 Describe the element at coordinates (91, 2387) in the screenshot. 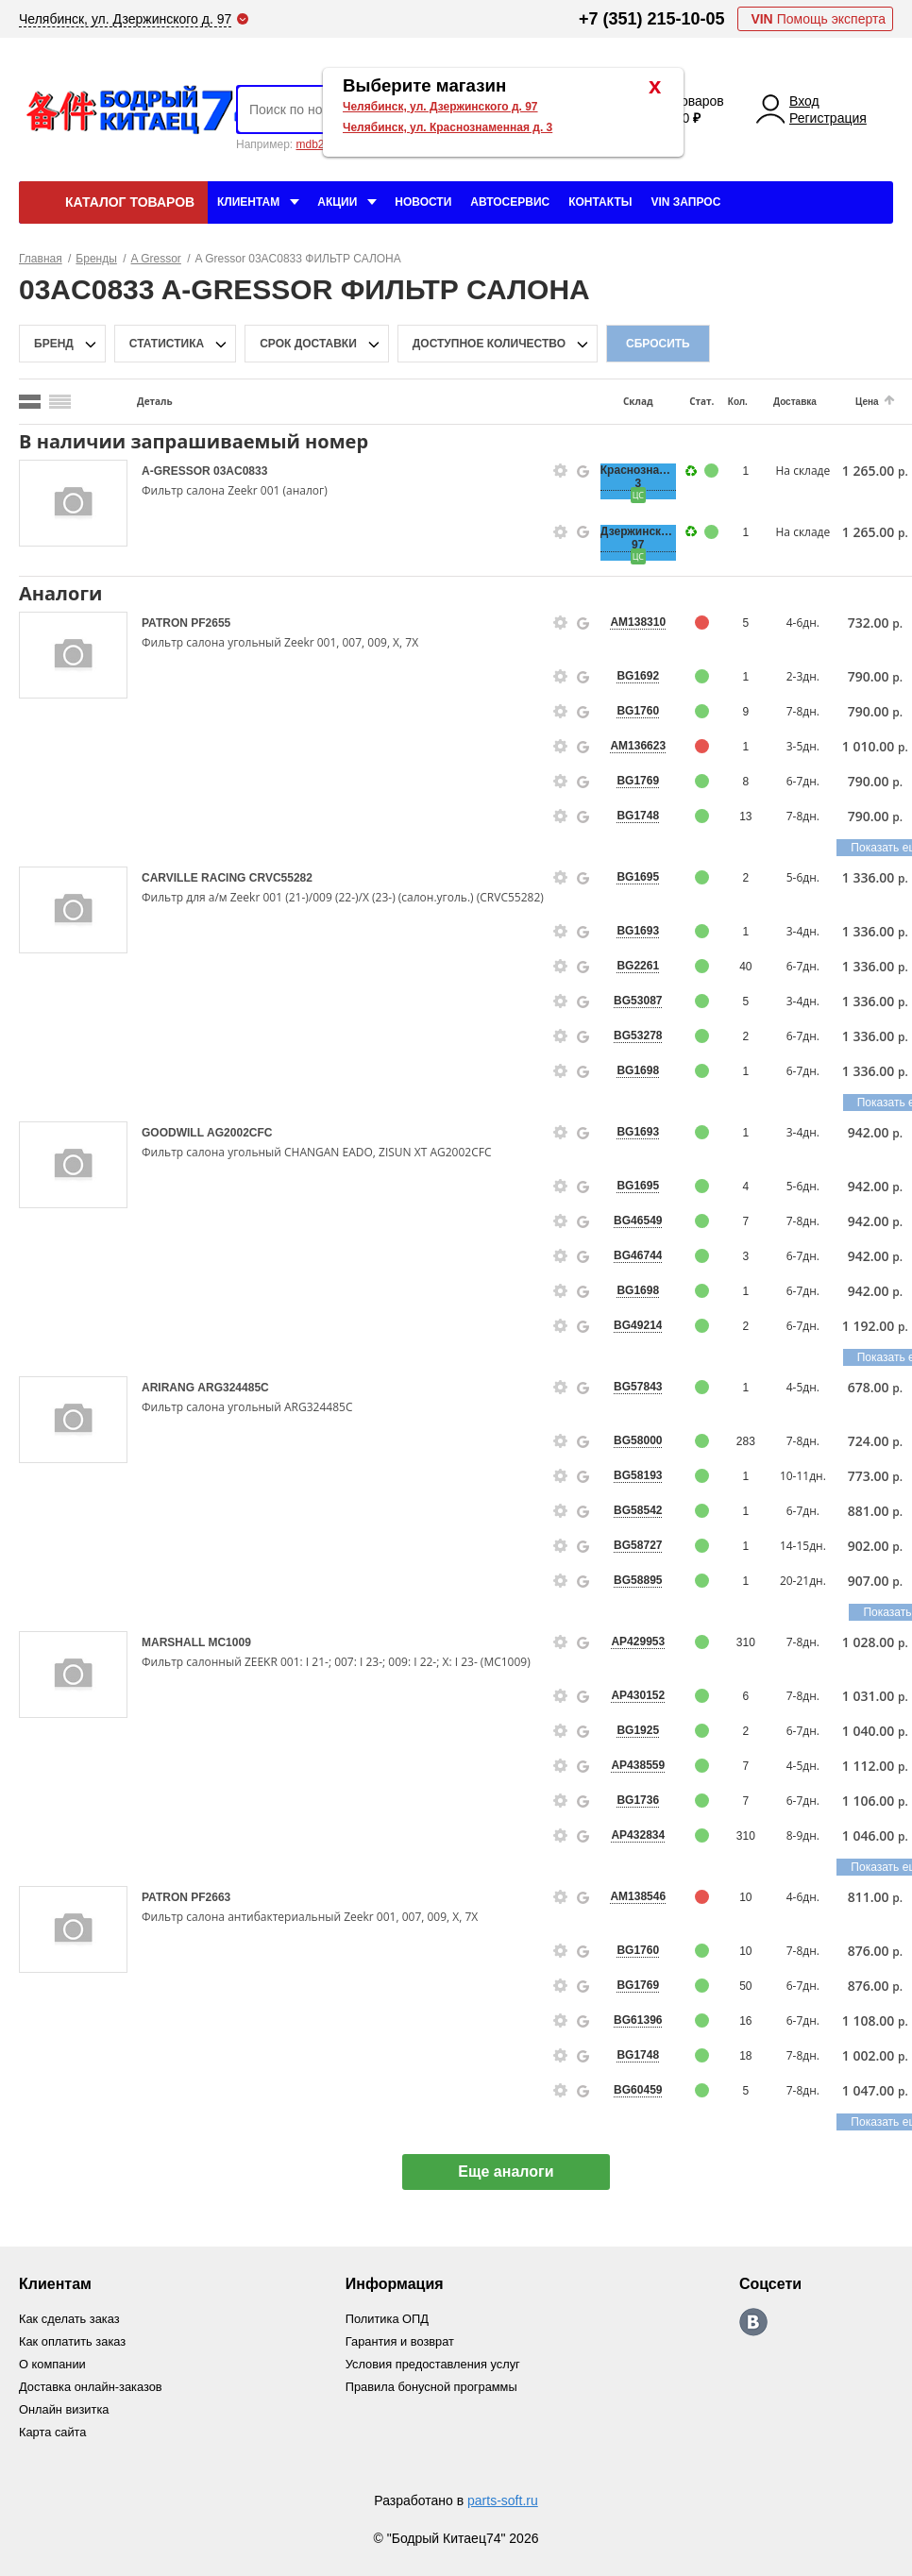

I see `Доставка онлайн-заказов` at that location.